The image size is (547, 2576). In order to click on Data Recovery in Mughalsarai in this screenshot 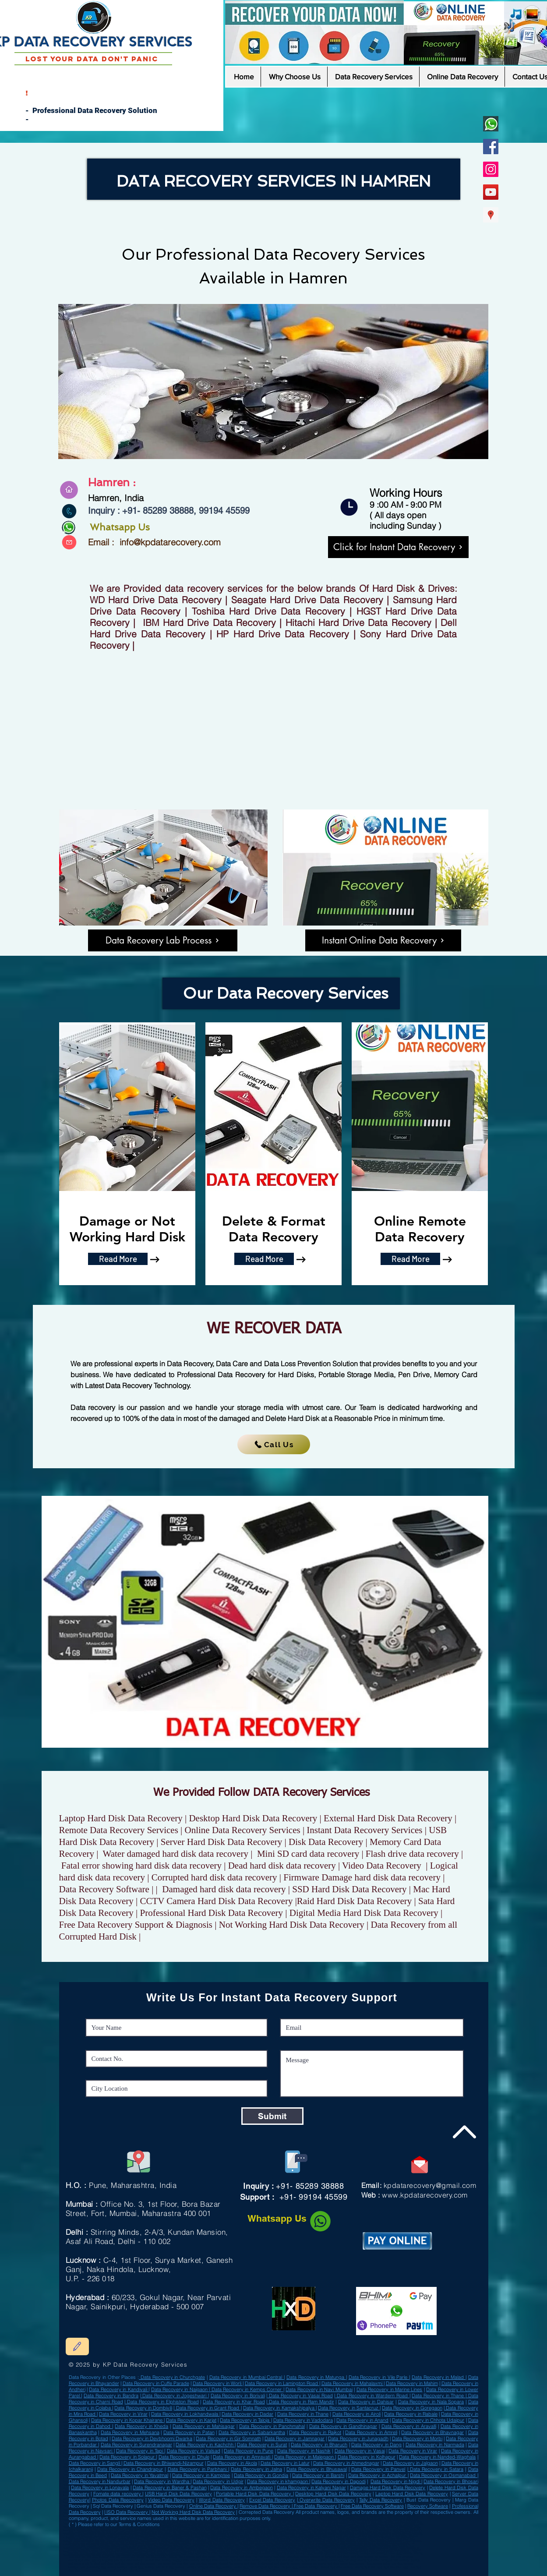, I will do `click(201, 2537)`.